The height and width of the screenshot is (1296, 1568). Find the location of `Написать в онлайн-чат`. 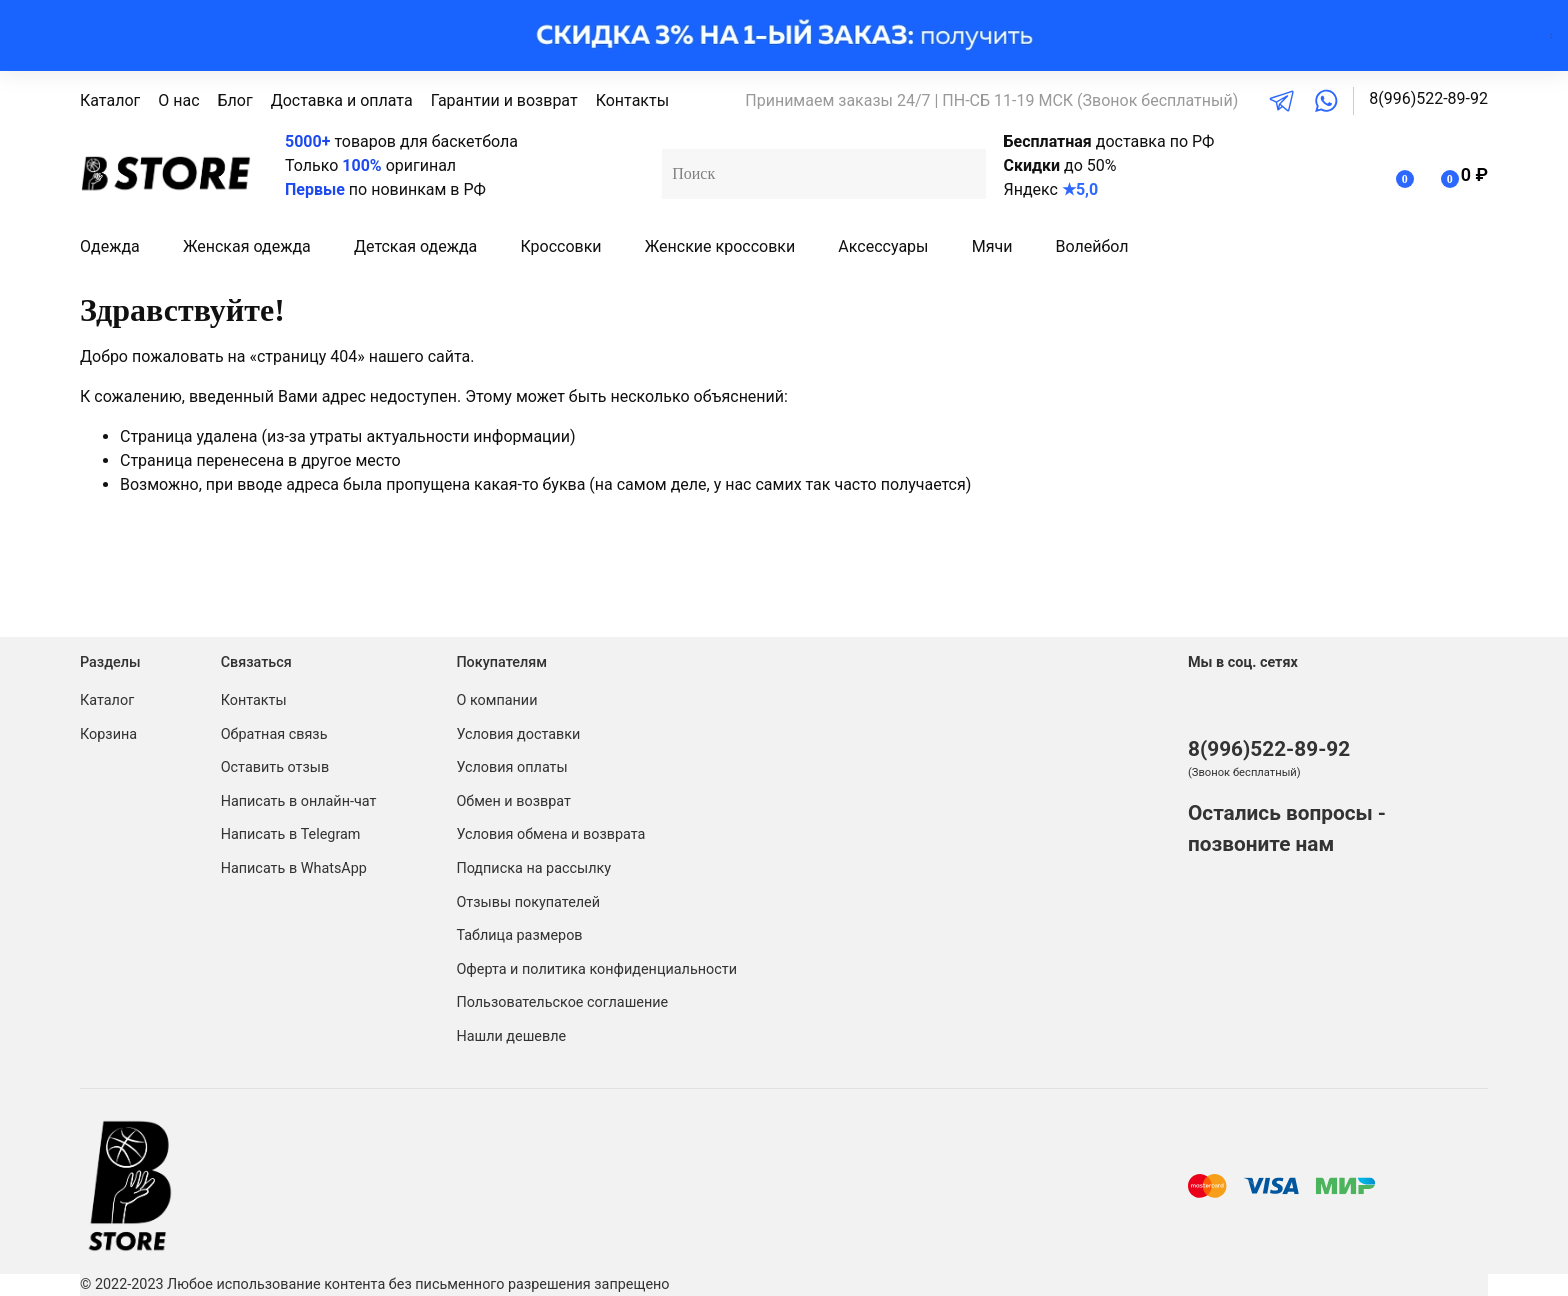

Написать в онлайн-чат is located at coordinates (299, 801).